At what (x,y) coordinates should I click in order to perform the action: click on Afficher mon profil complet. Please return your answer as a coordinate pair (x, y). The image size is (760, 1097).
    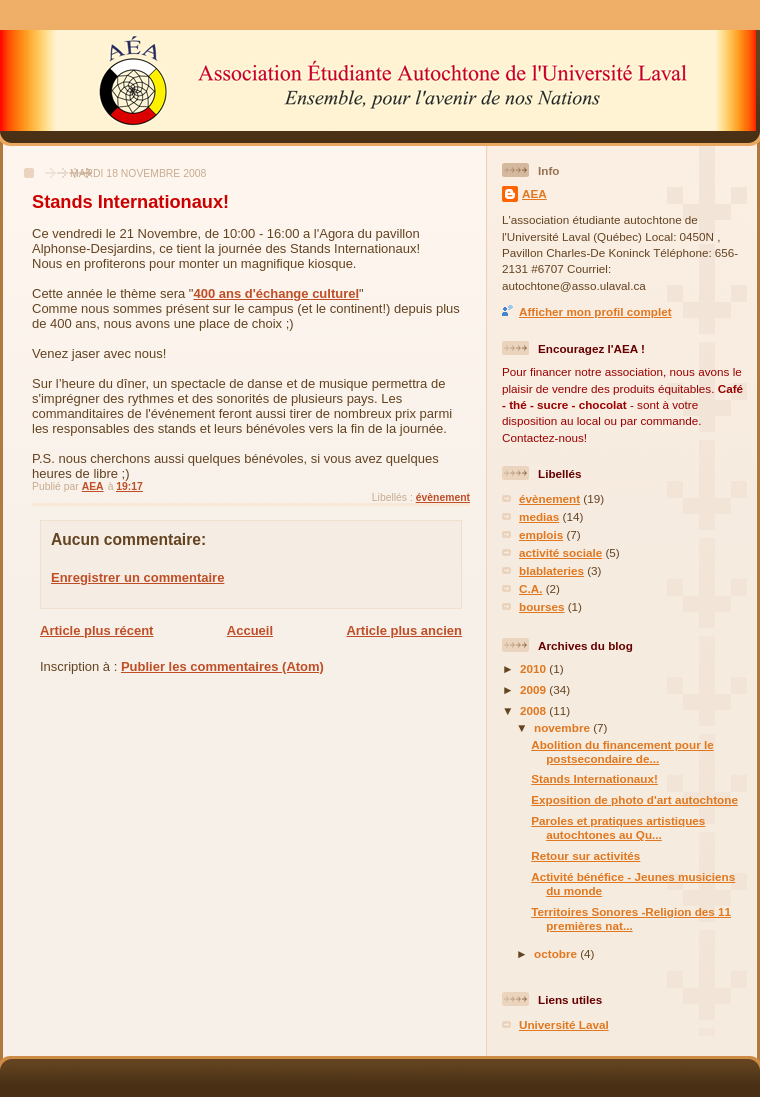
    Looking at the image, I should click on (595, 311).